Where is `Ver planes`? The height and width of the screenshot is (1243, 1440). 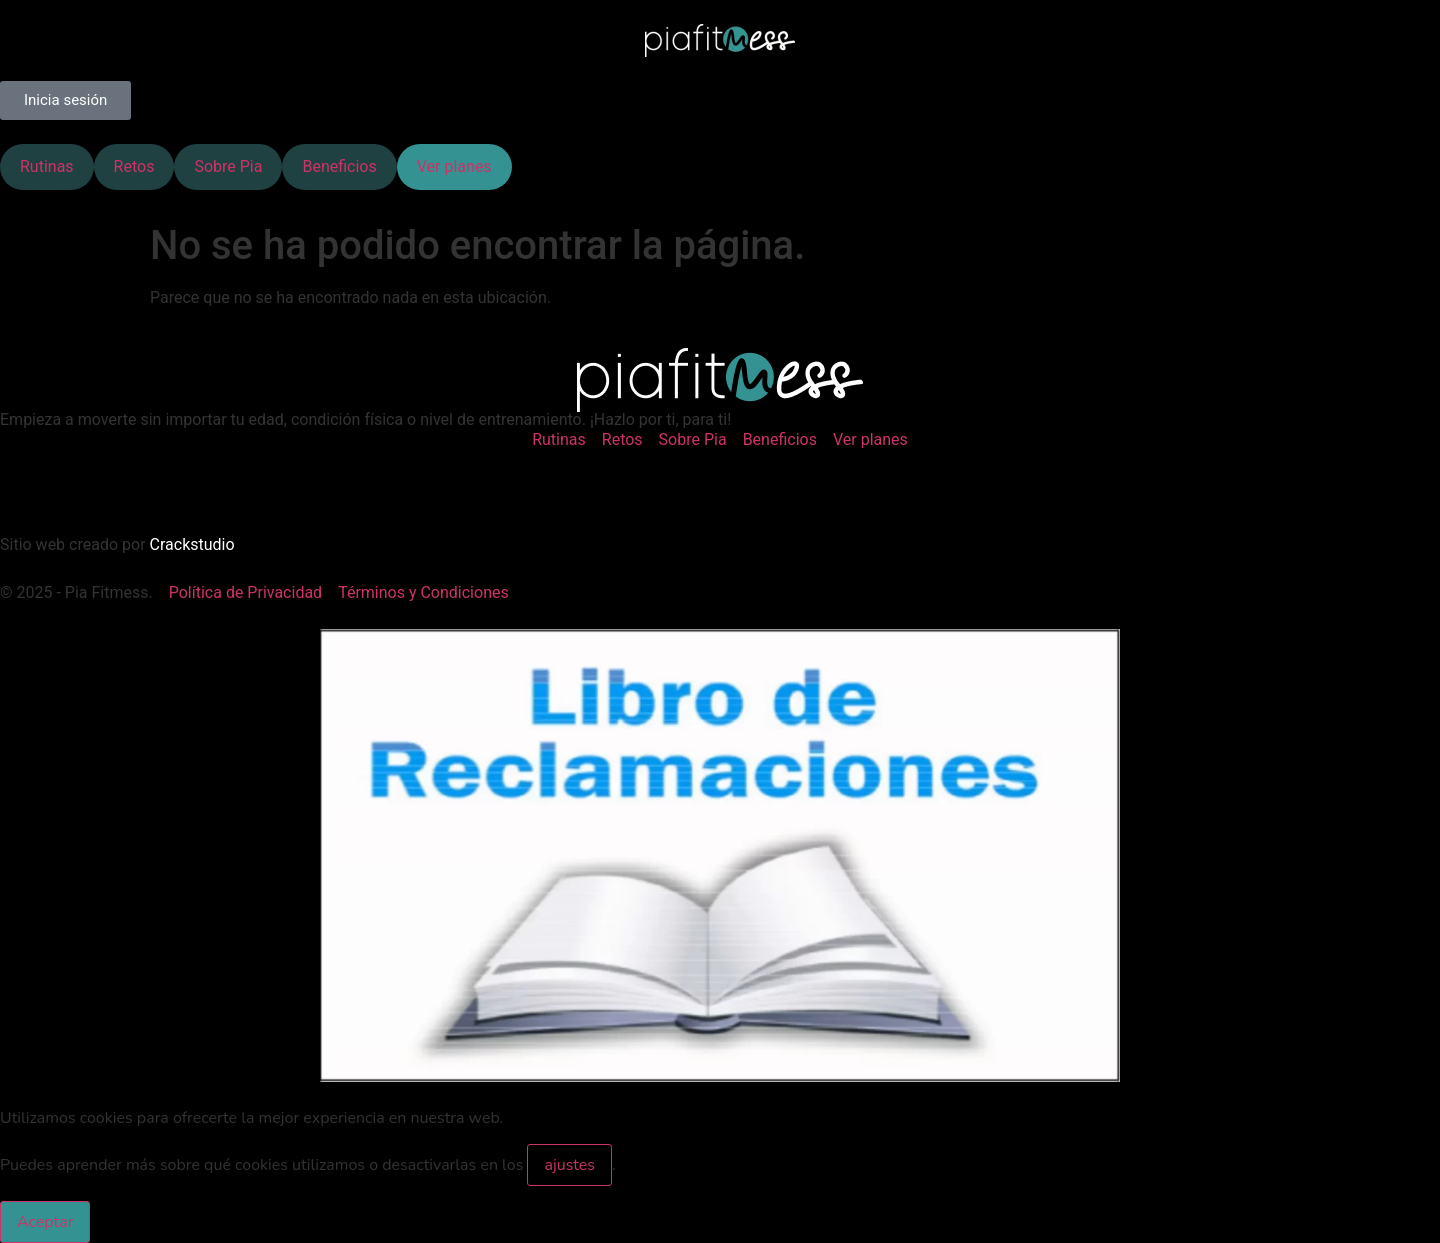
Ver planes is located at coordinates (454, 166).